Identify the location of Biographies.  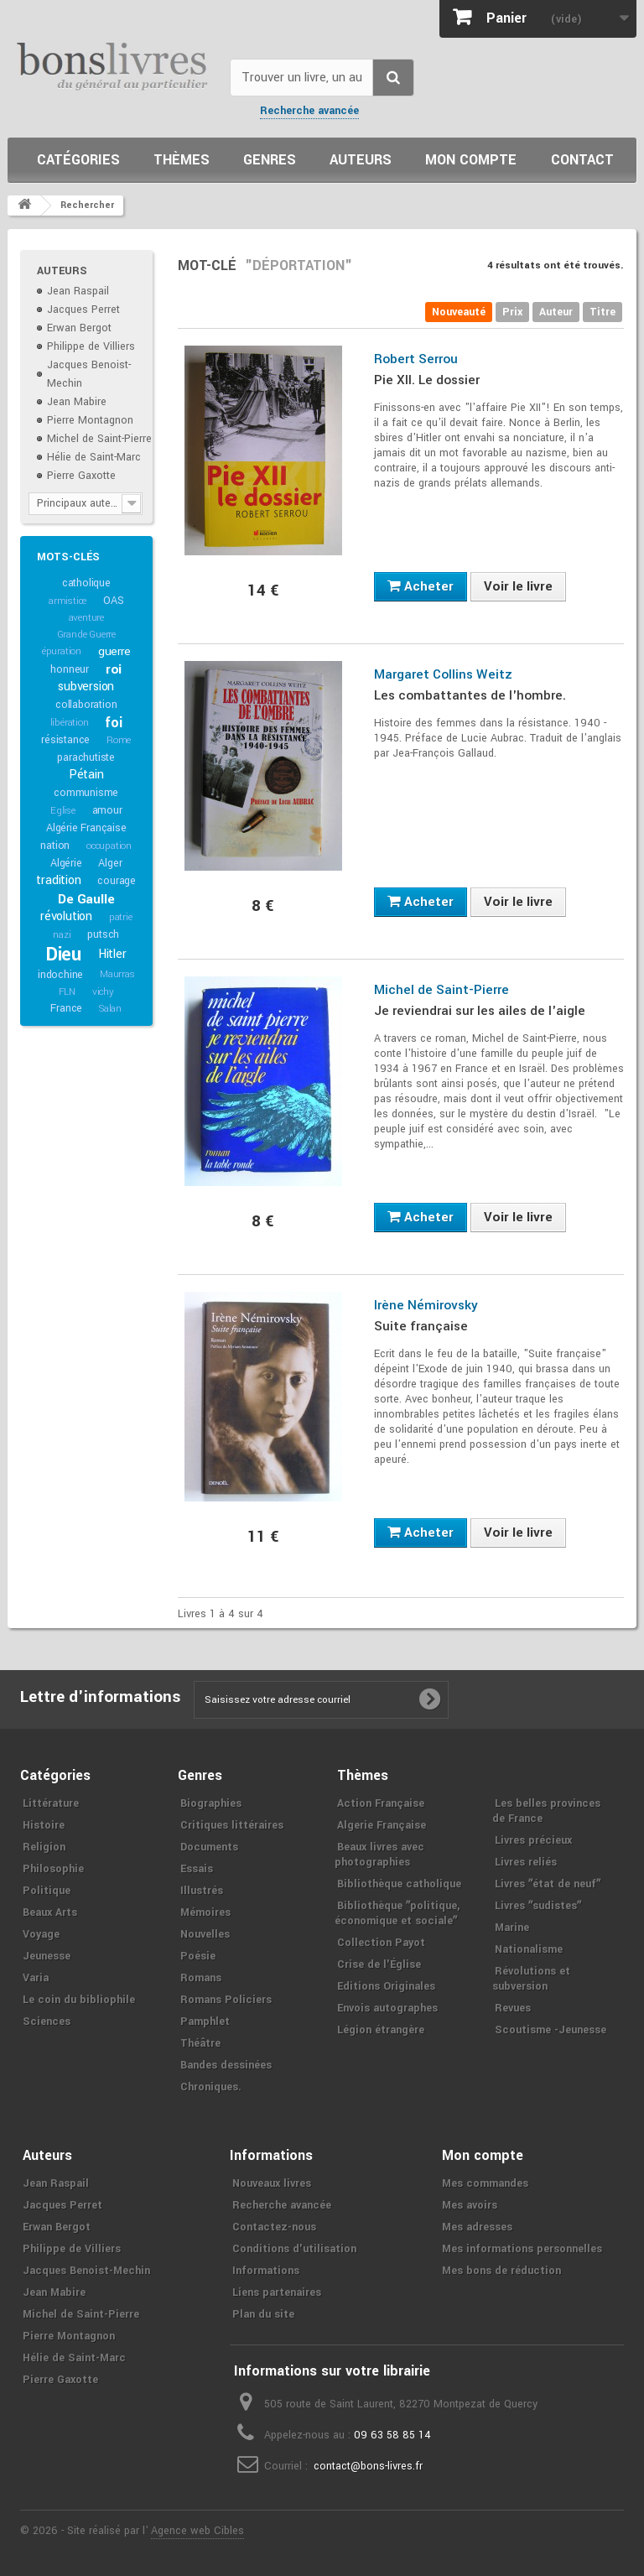
(211, 1803).